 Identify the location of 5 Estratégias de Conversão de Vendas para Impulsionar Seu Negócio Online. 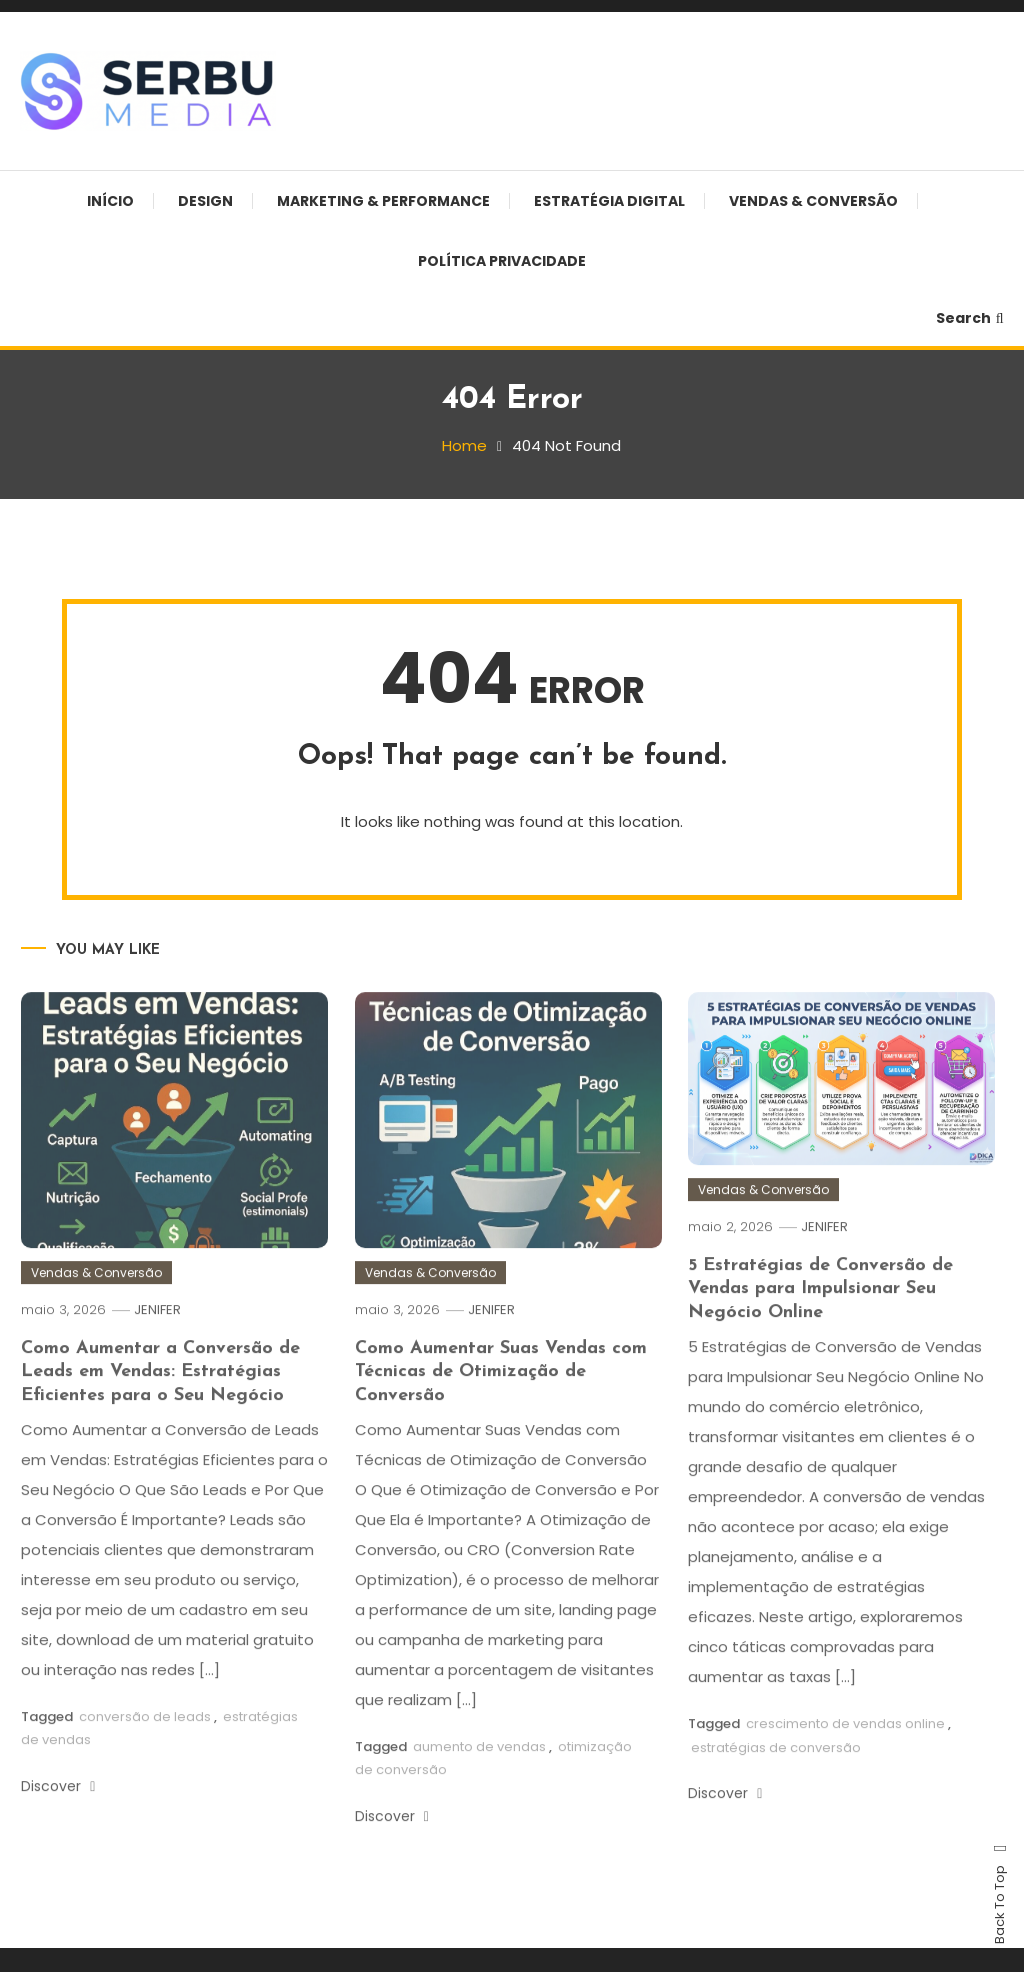
(820, 1312).